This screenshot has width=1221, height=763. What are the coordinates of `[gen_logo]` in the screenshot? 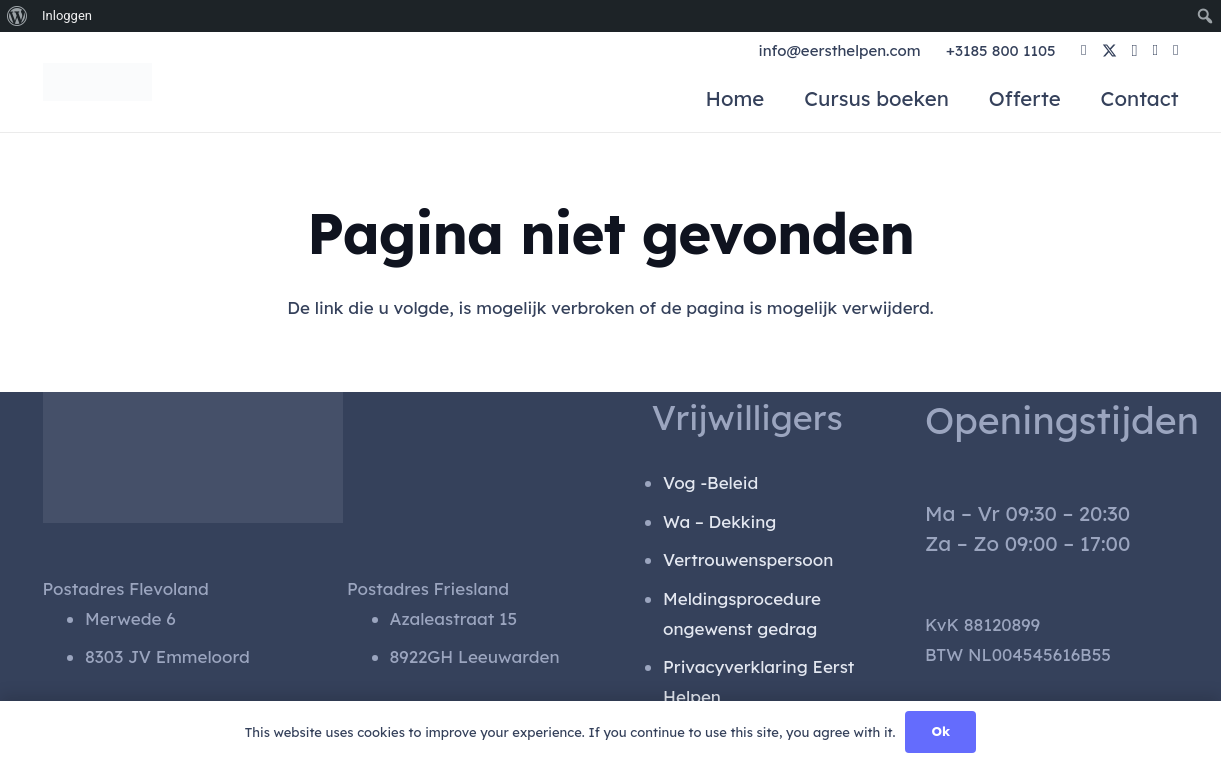 It's located at (99, 82).